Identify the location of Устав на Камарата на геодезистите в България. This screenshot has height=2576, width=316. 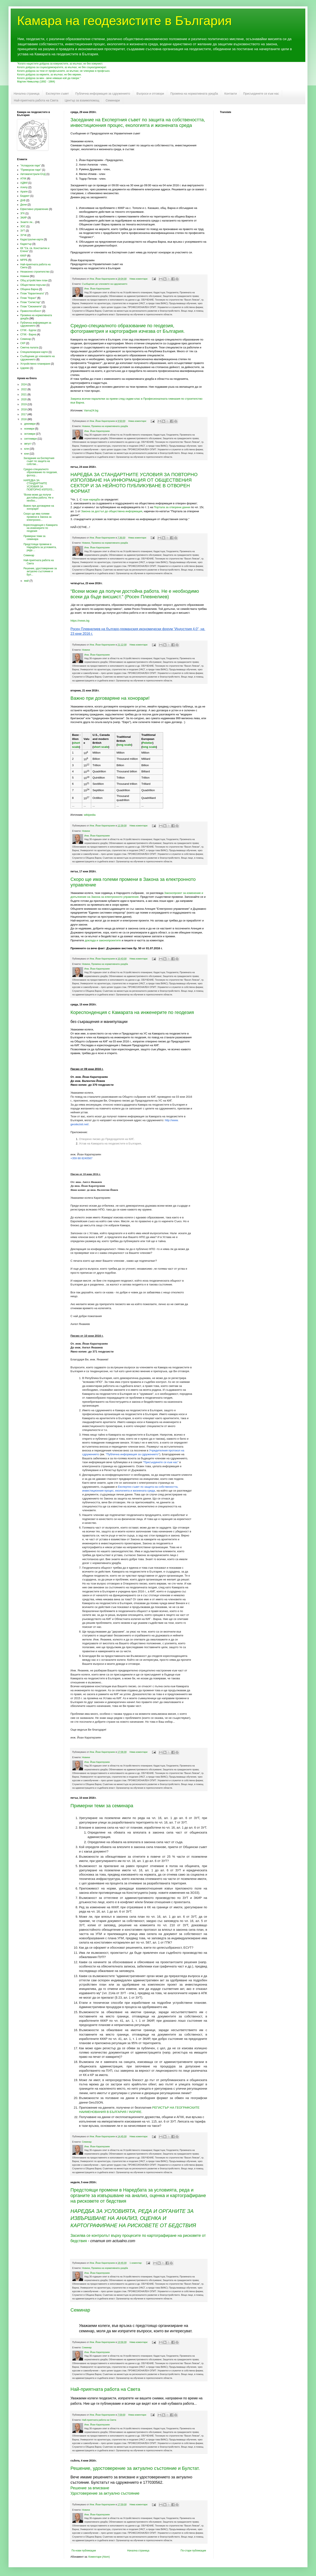
(110, 1143).